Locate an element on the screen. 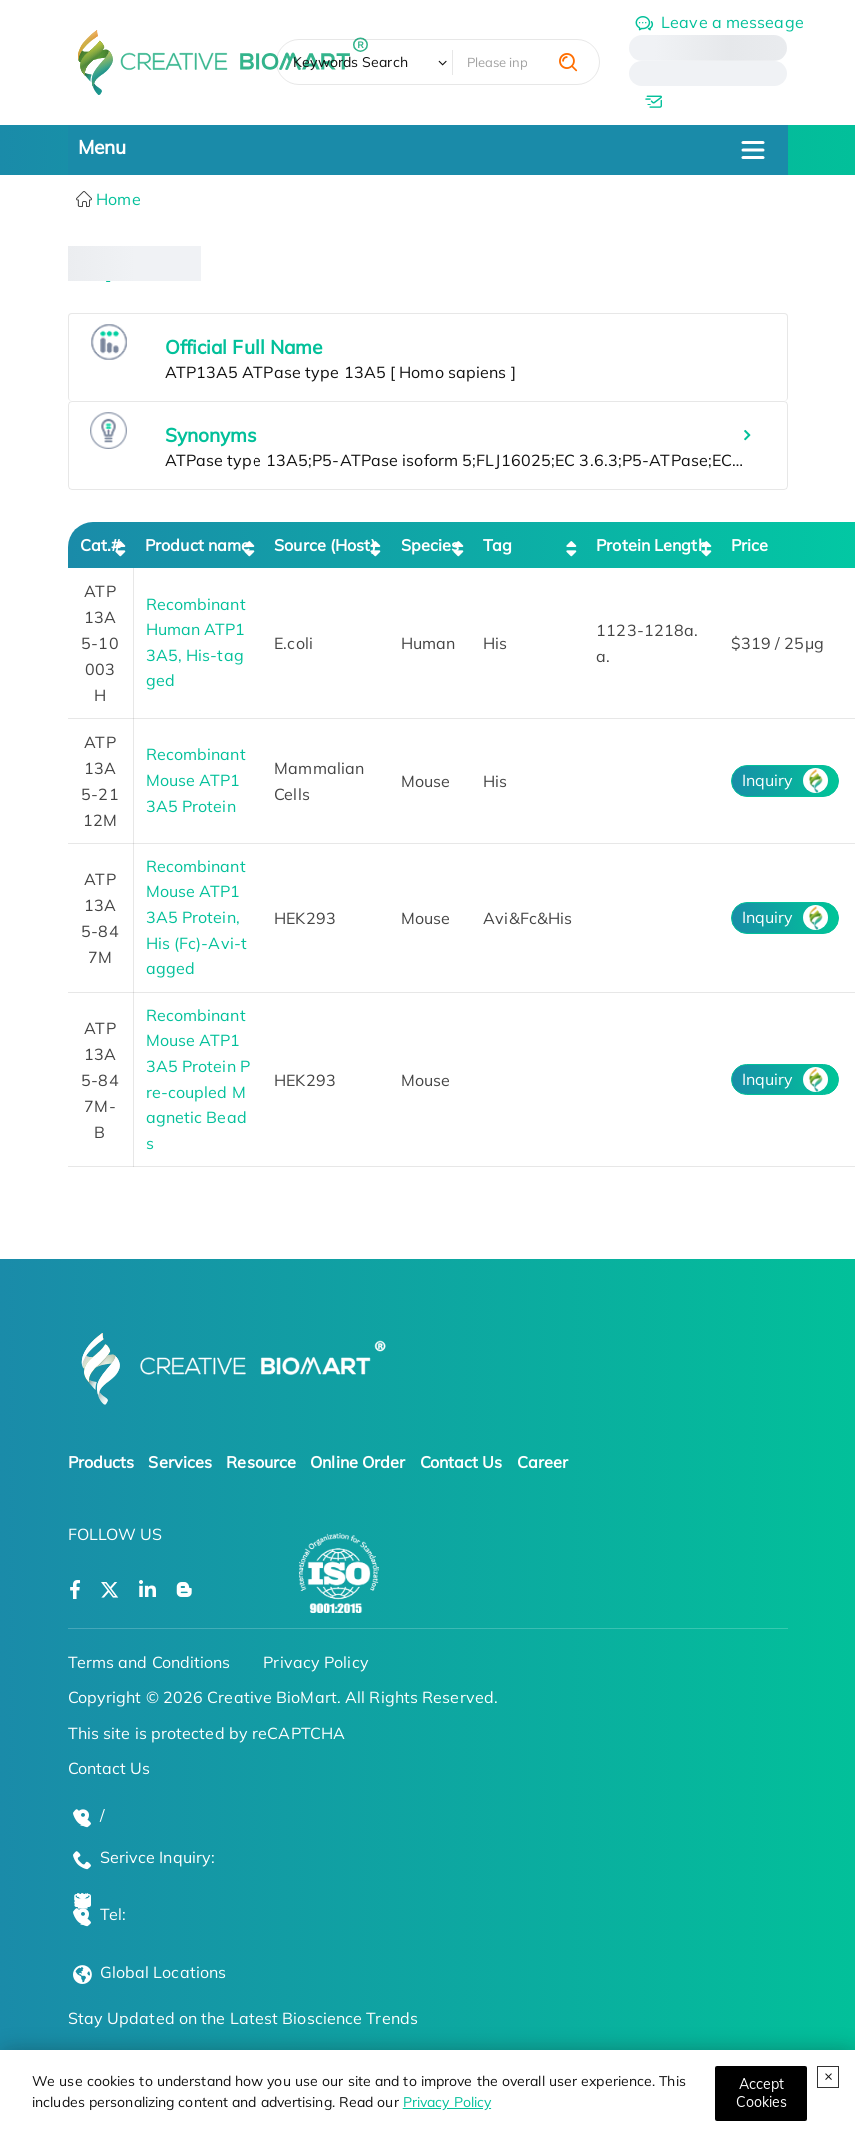 This screenshot has height=2137, width=855. Resource is located at coordinates (261, 1462).